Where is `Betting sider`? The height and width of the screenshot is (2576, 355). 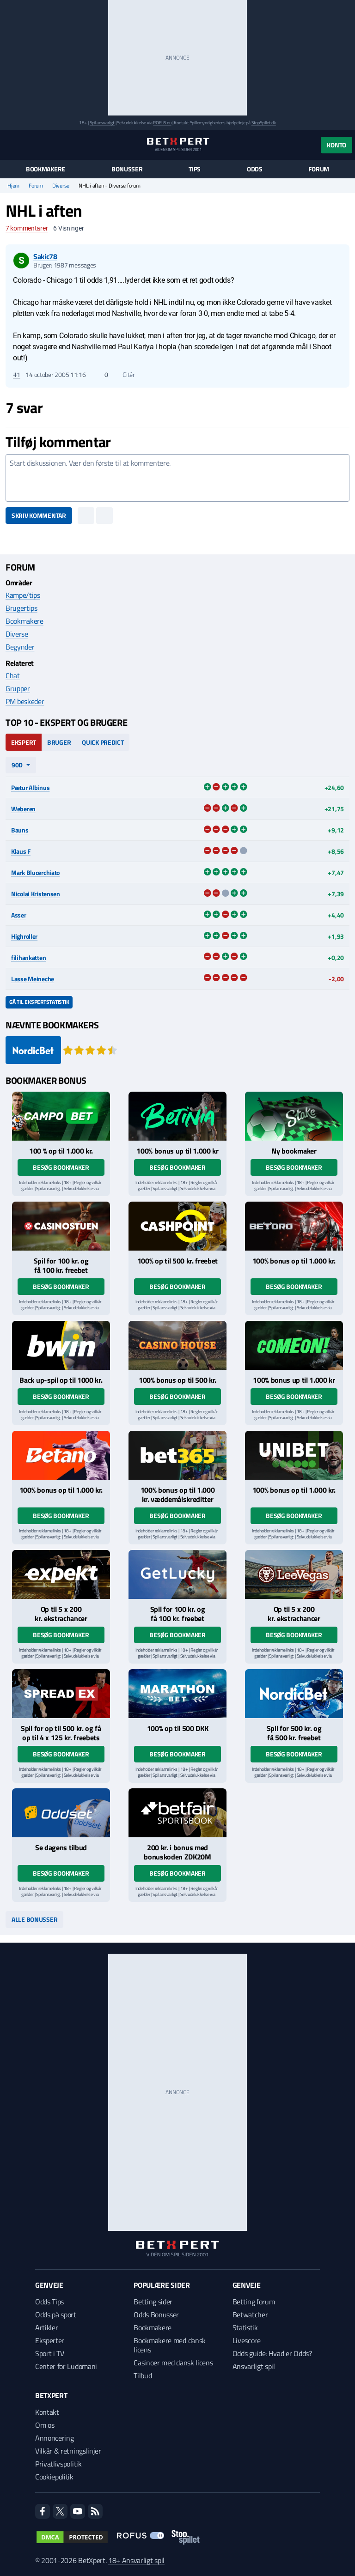 Betting sider is located at coordinates (153, 2301).